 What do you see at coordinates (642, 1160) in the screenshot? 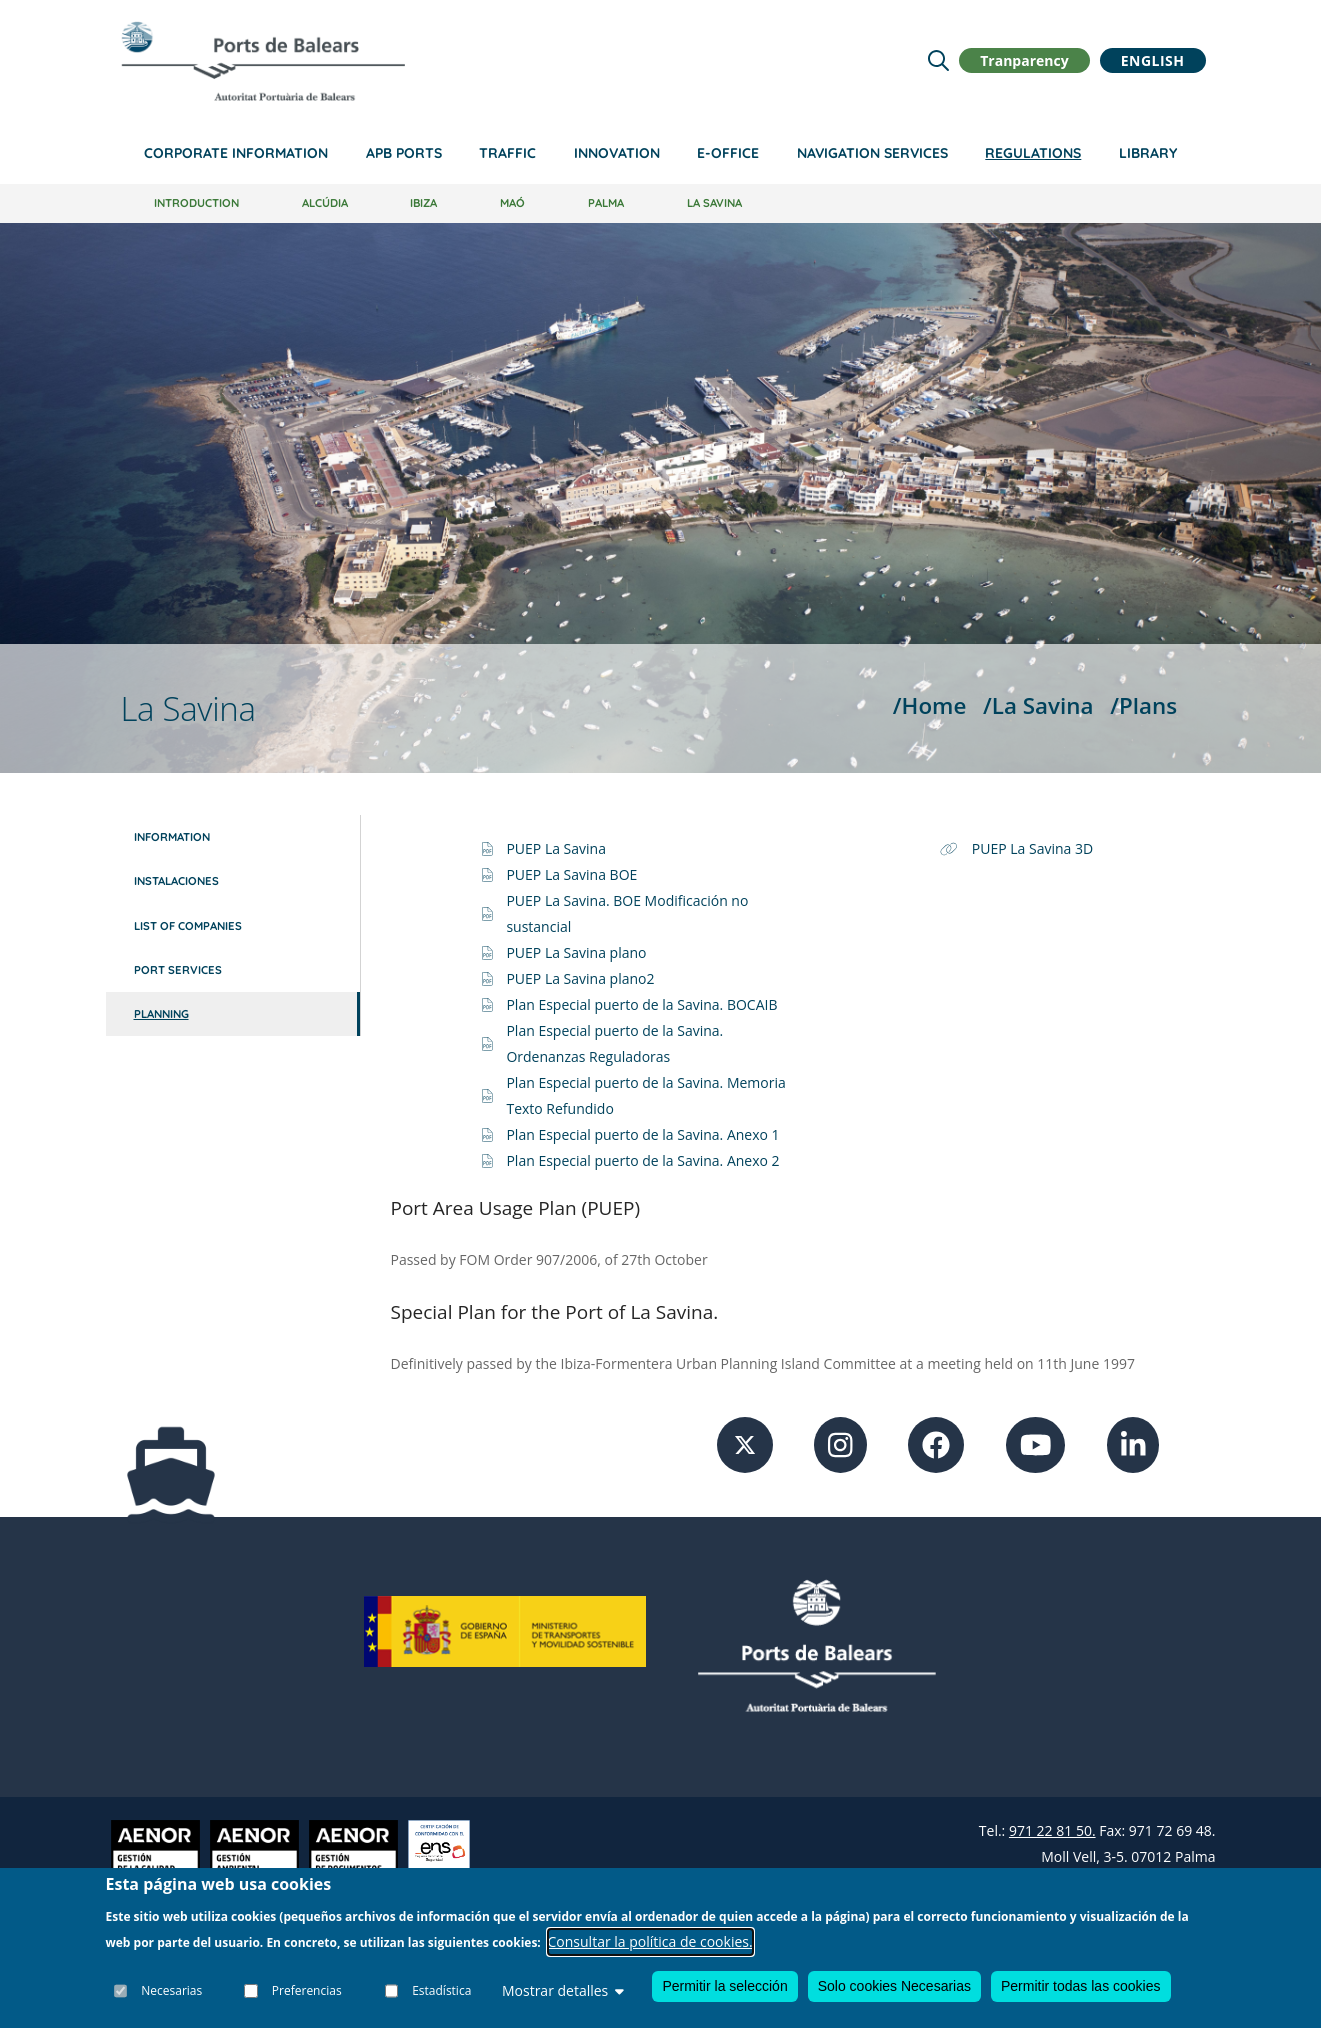
I see `Plan Especial puerto de la Savina. Anexo 2` at bounding box center [642, 1160].